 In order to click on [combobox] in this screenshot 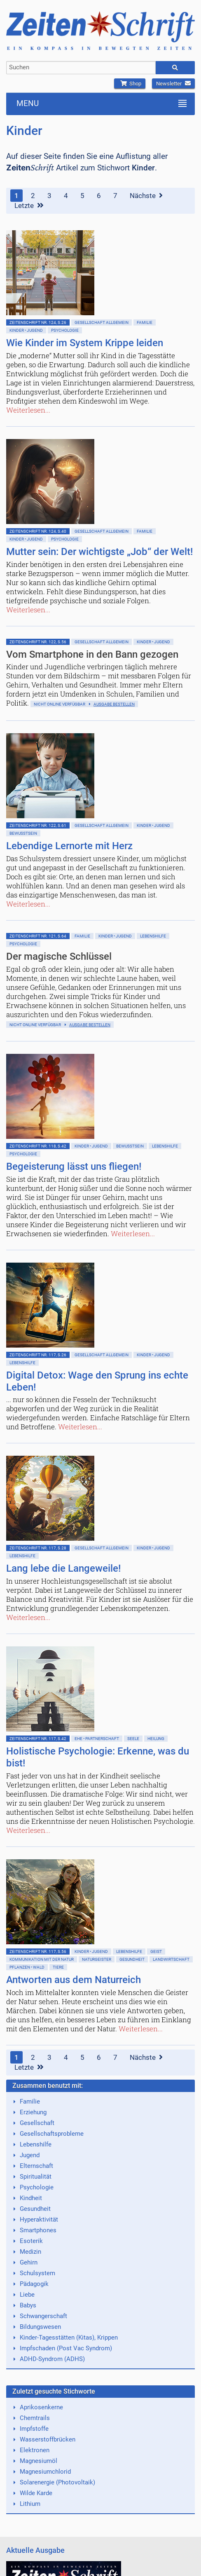, I will do `click(81, 67)`.